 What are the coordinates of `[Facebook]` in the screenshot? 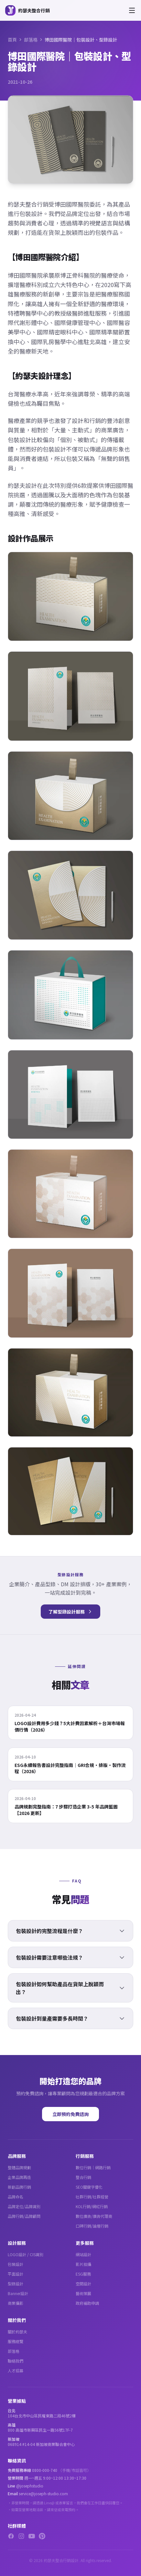 It's located at (11, 2536).